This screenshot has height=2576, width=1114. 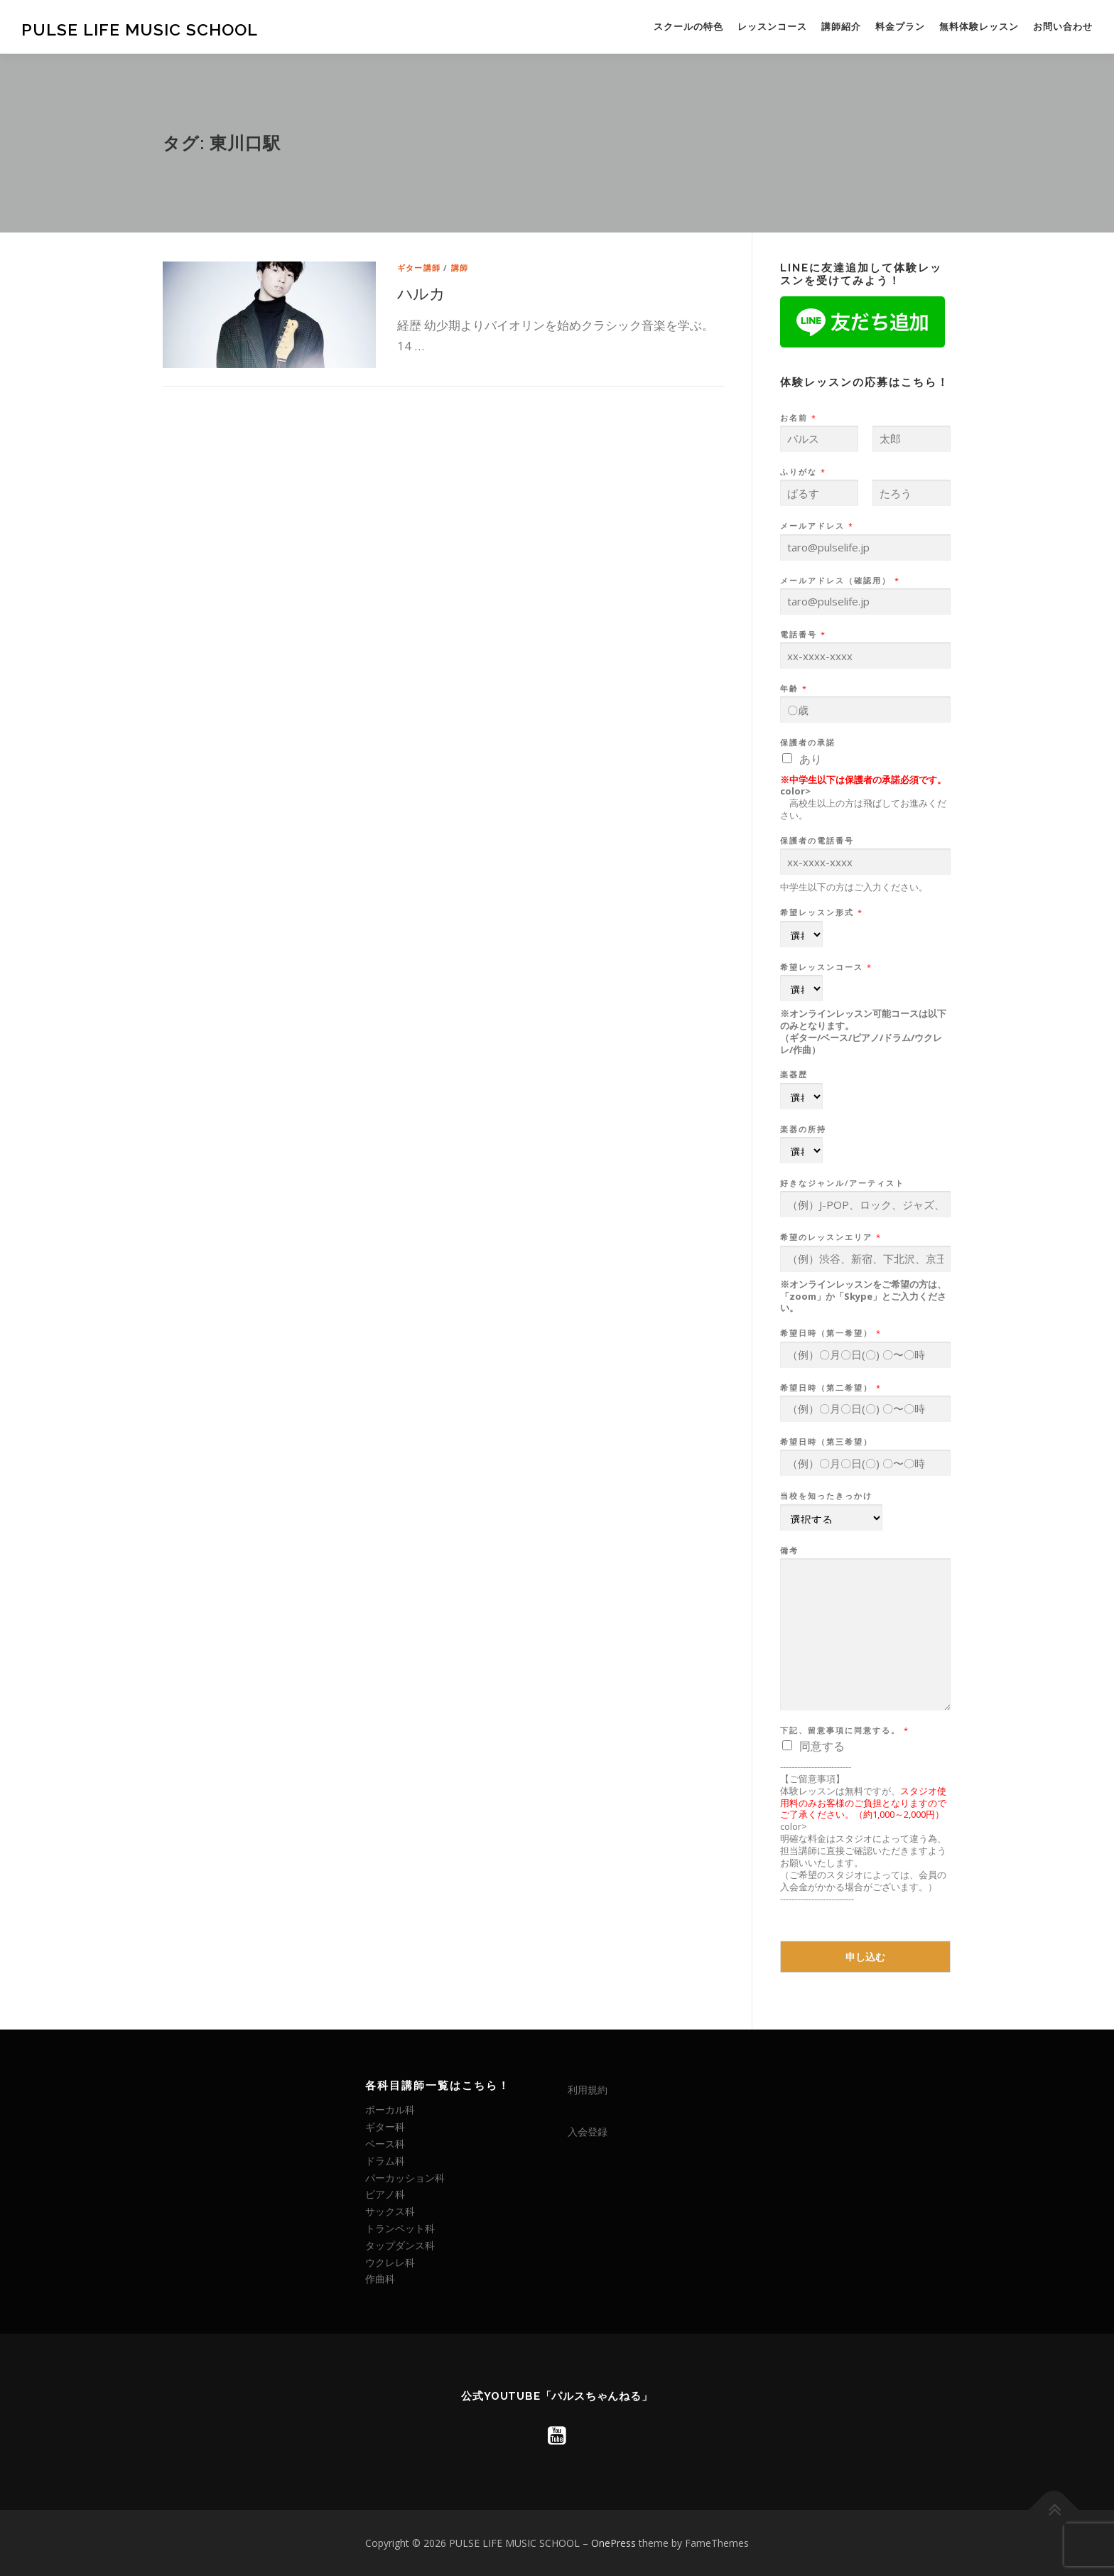 I want to click on 保護者の電話番号, so click(x=817, y=841).